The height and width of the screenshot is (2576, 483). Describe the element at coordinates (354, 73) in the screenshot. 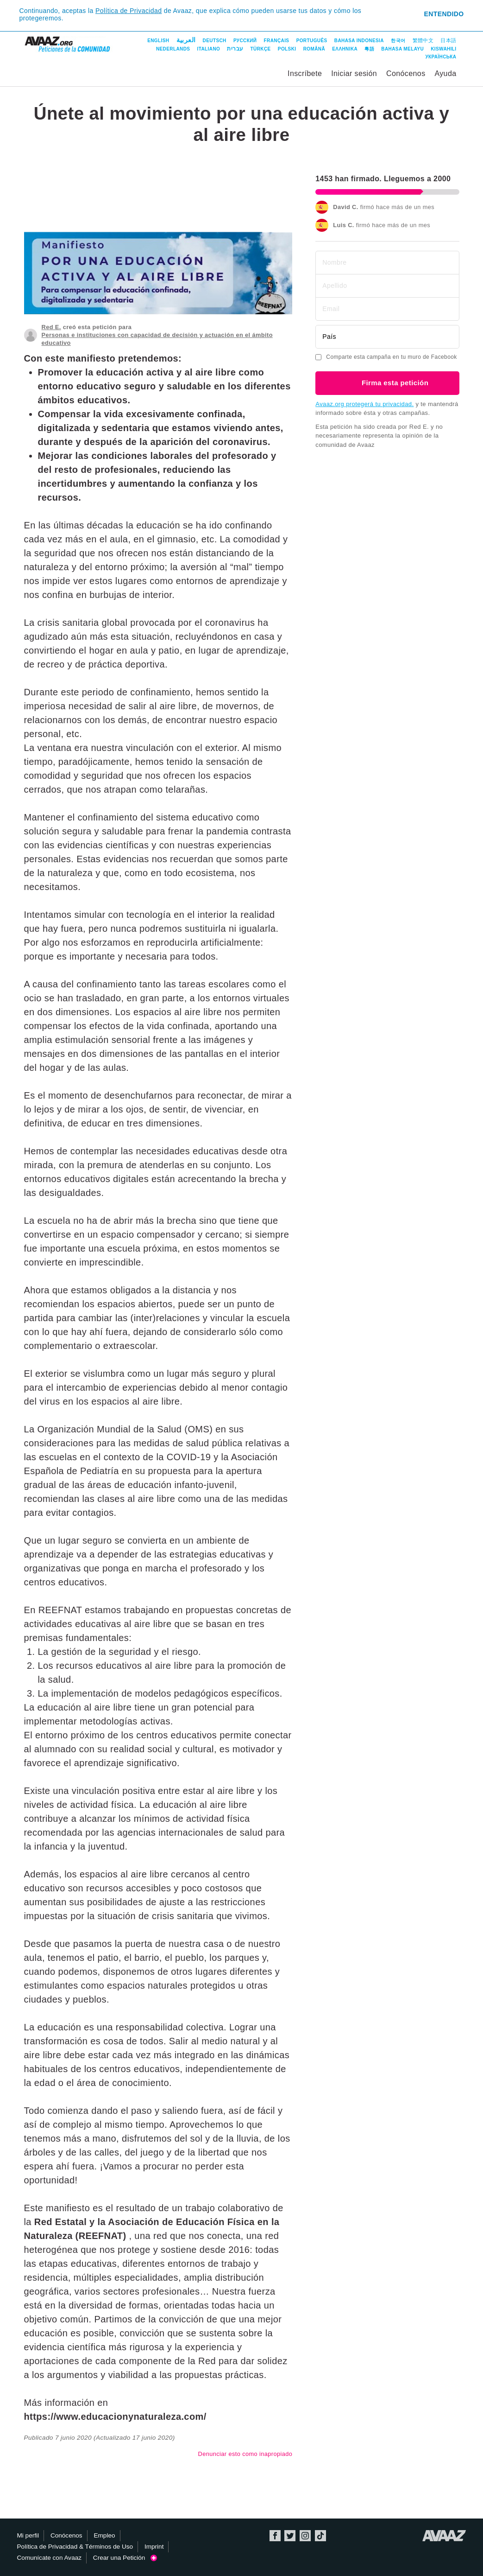

I see `Iniciar sesión` at that location.